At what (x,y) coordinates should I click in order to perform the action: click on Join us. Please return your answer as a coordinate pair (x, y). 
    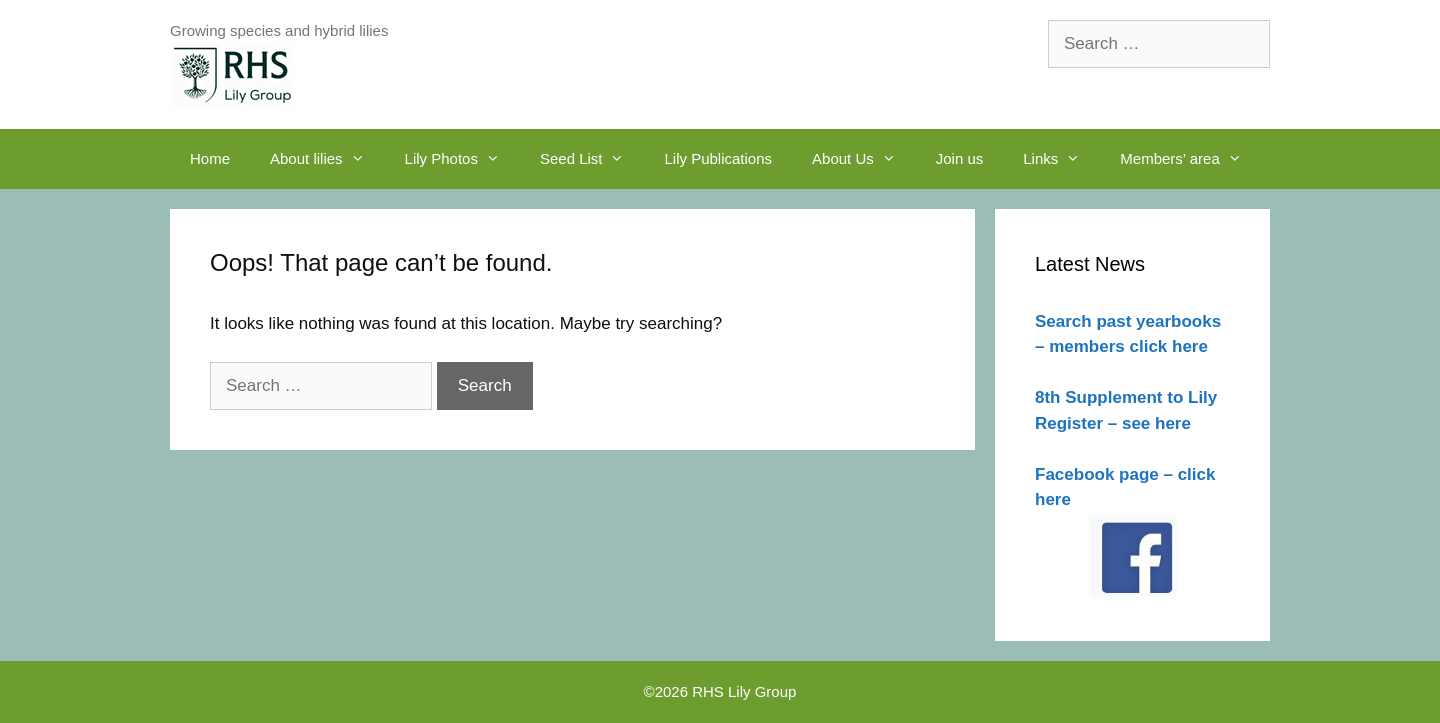
    Looking at the image, I should click on (960, 158).